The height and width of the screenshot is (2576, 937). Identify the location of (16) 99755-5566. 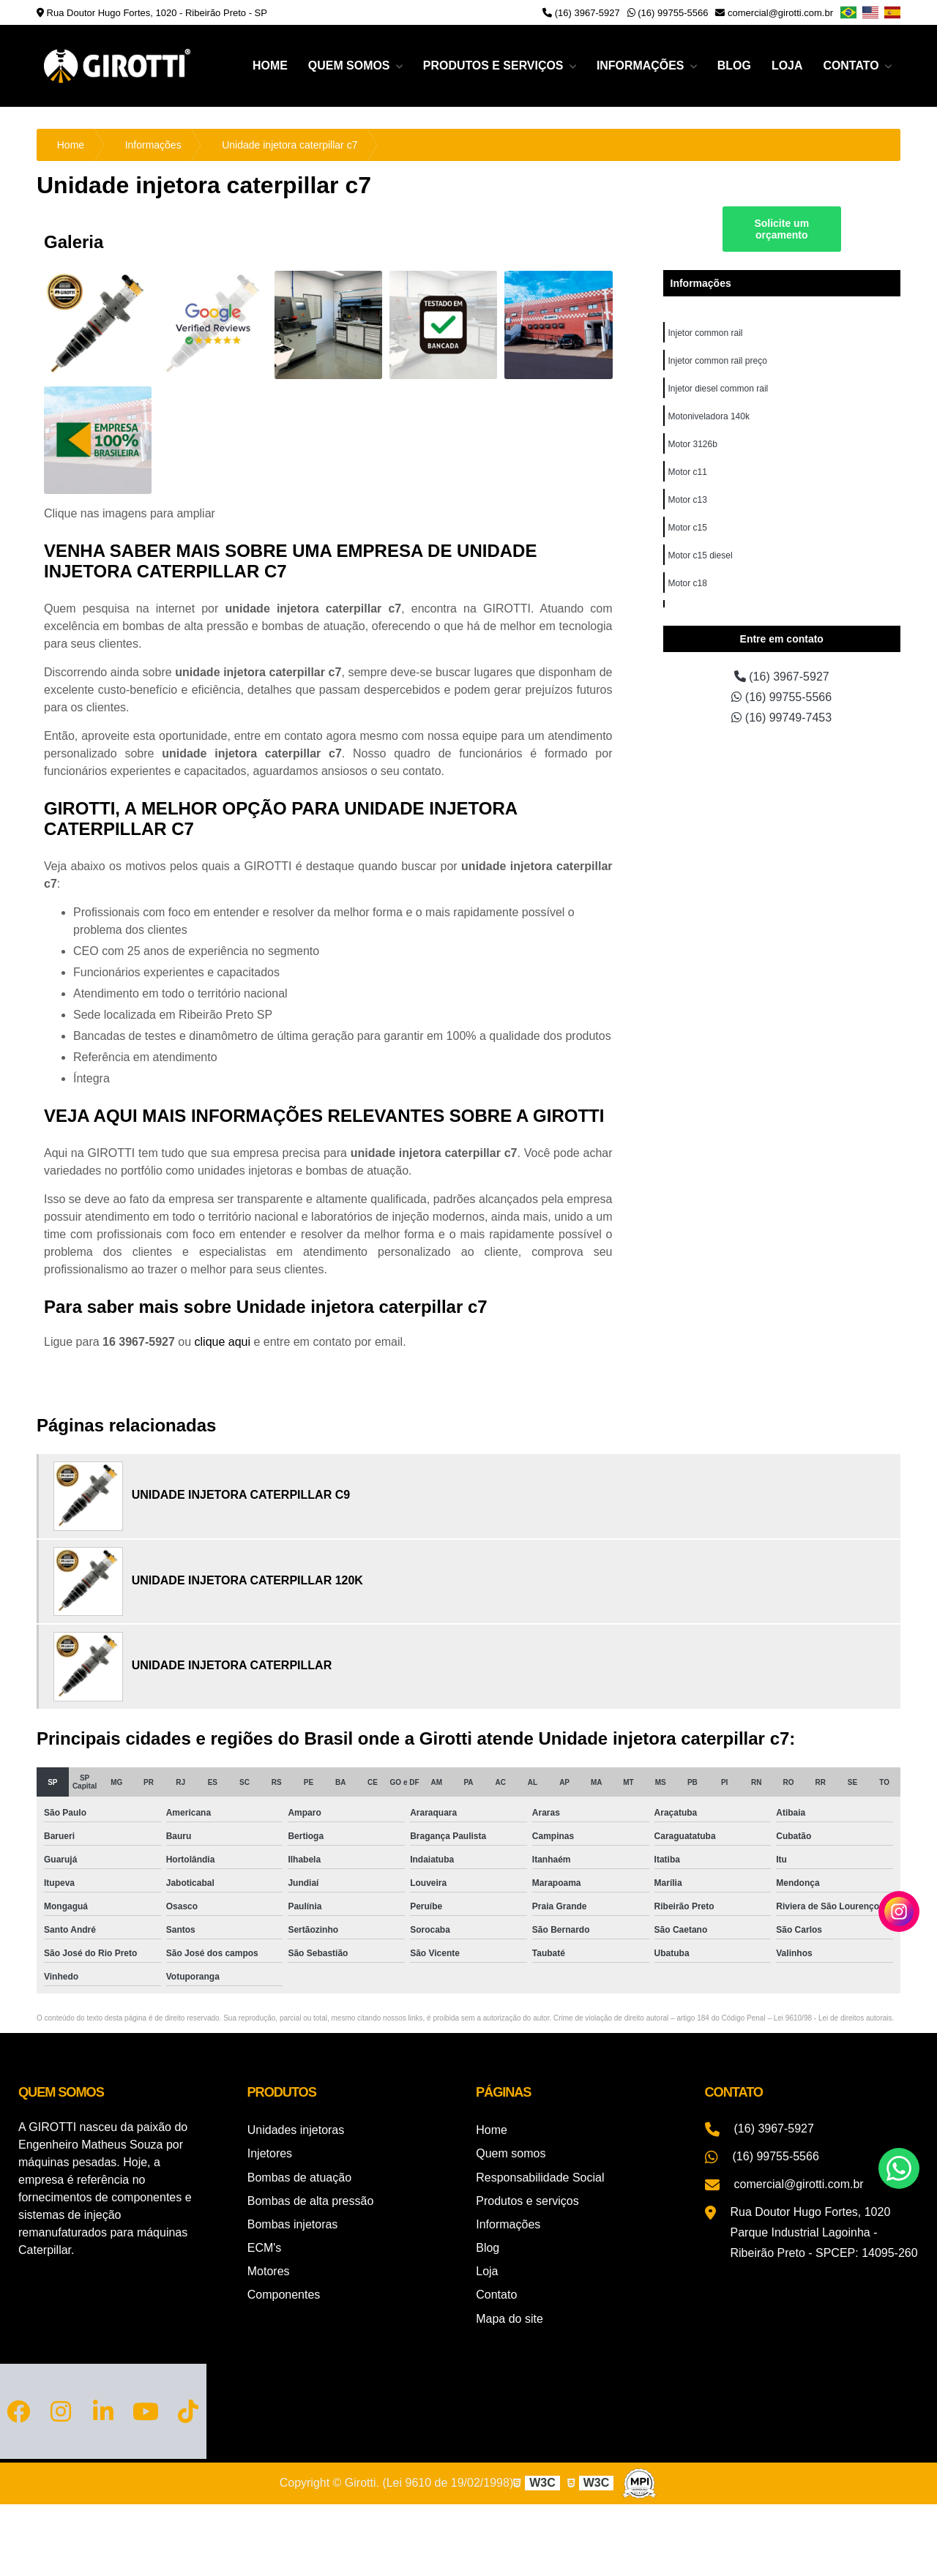
(668, 12).